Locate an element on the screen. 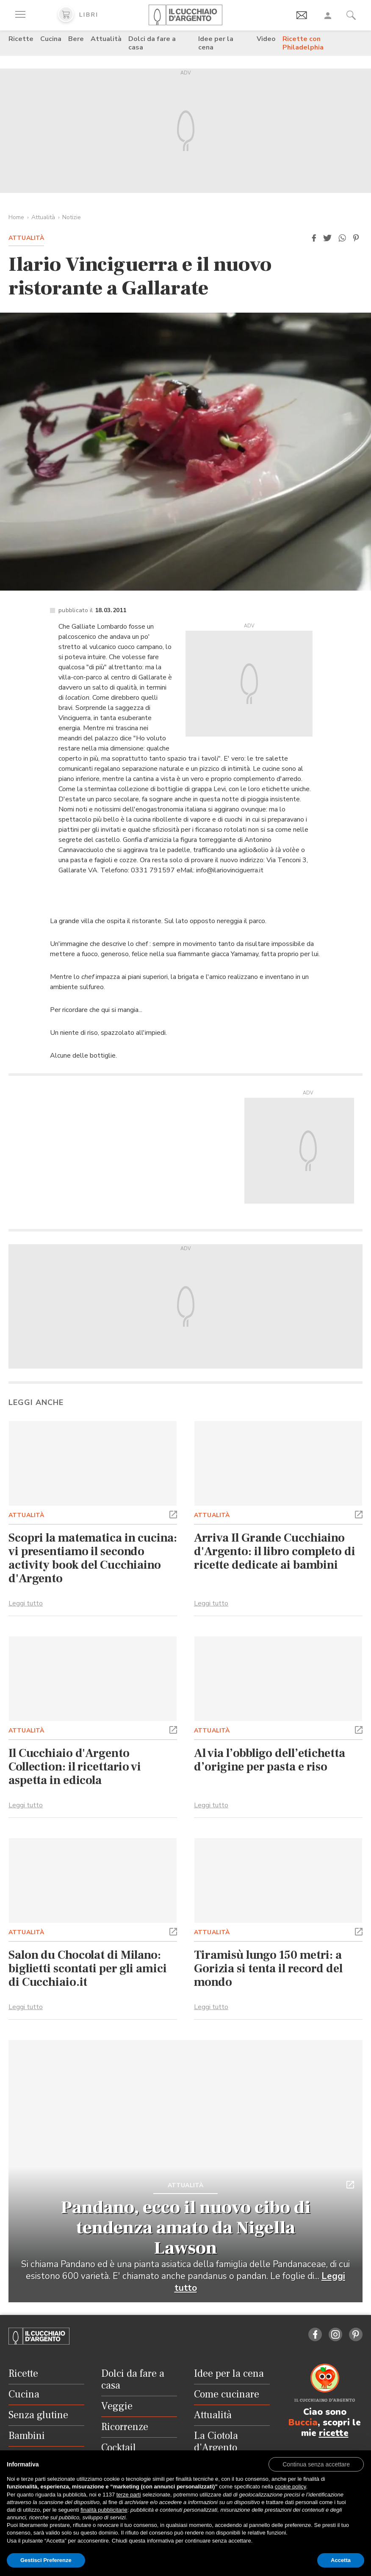  Arriva Il Grande Cucchiaino d'Argento: il libro completo di ricette dedicate ai bambini is located at coordinates (274, 1551).